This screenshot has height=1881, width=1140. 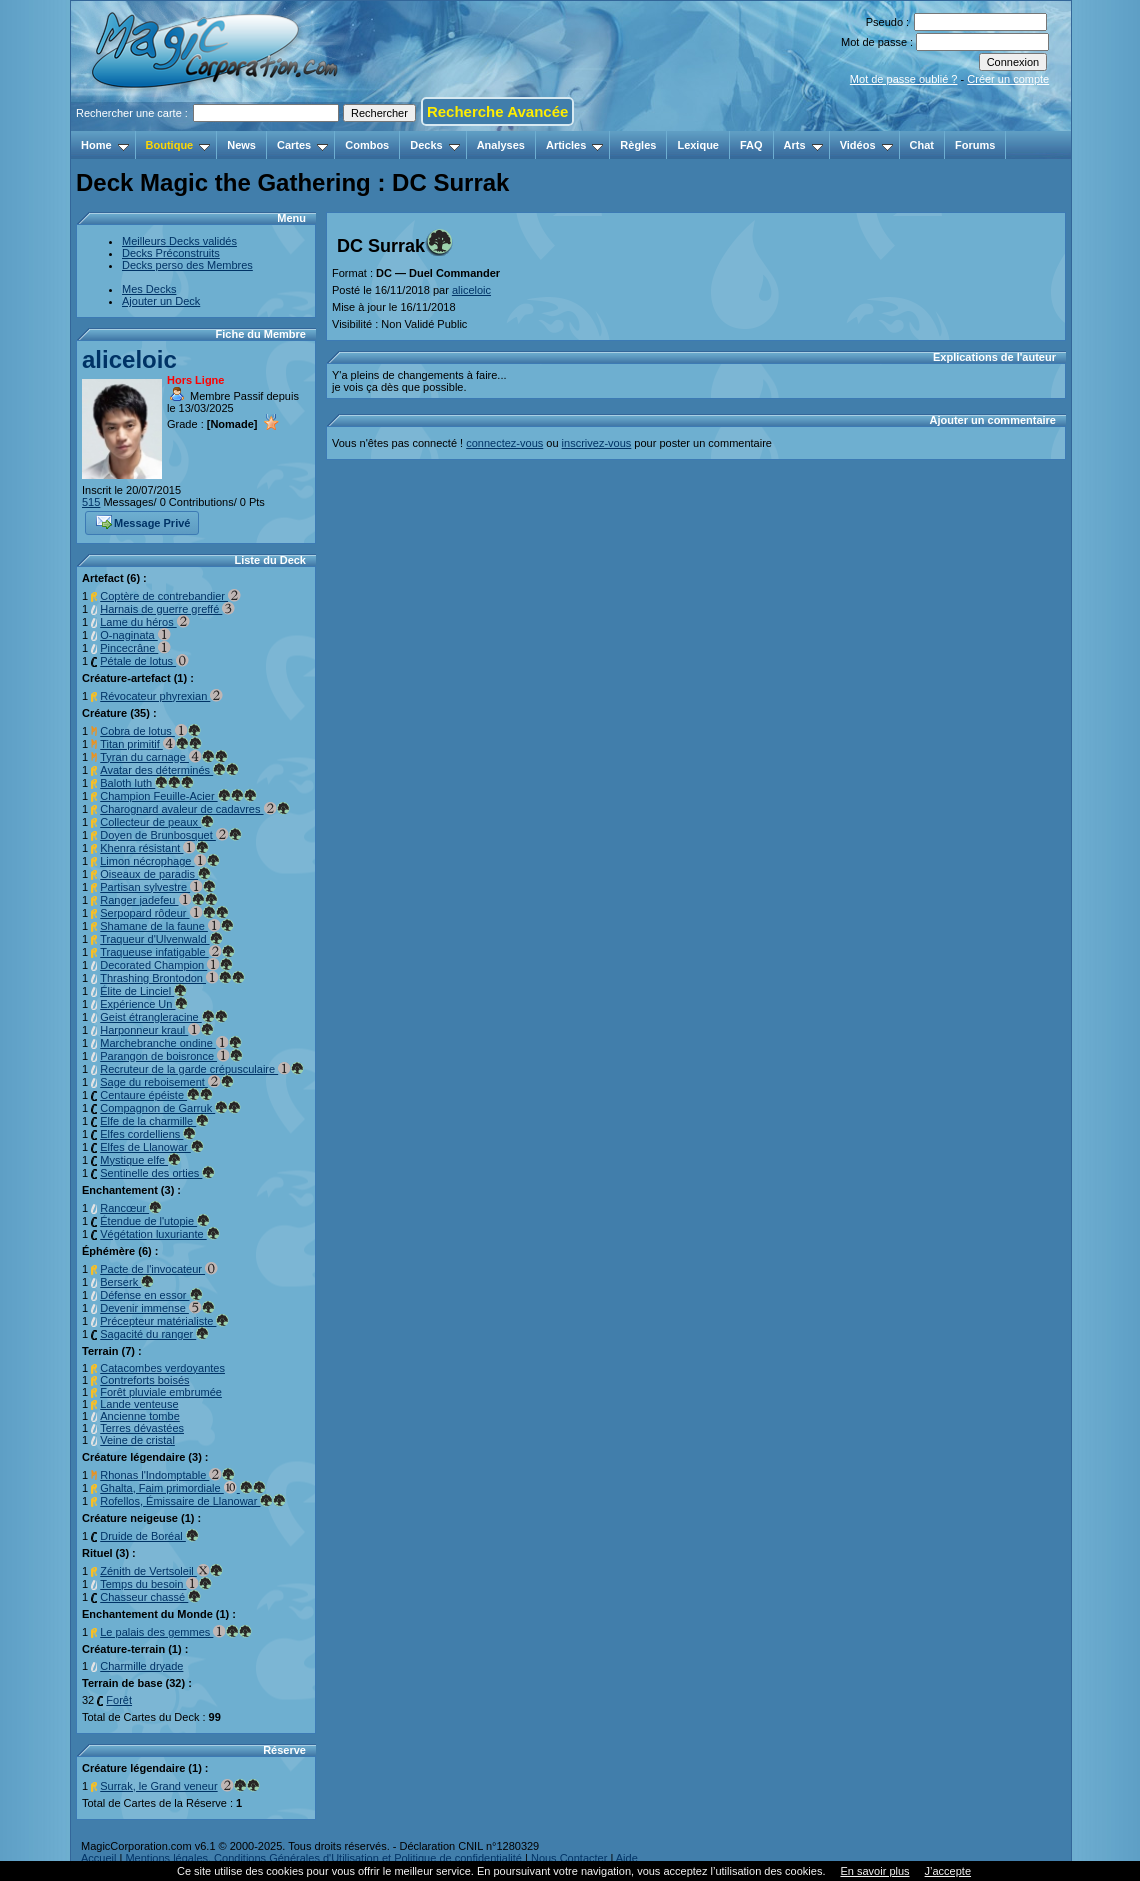 What do you see at coordinates (156, 1095) in the screenshot?
I see `Centaure épéiste` at bounding box center [156, 1095].